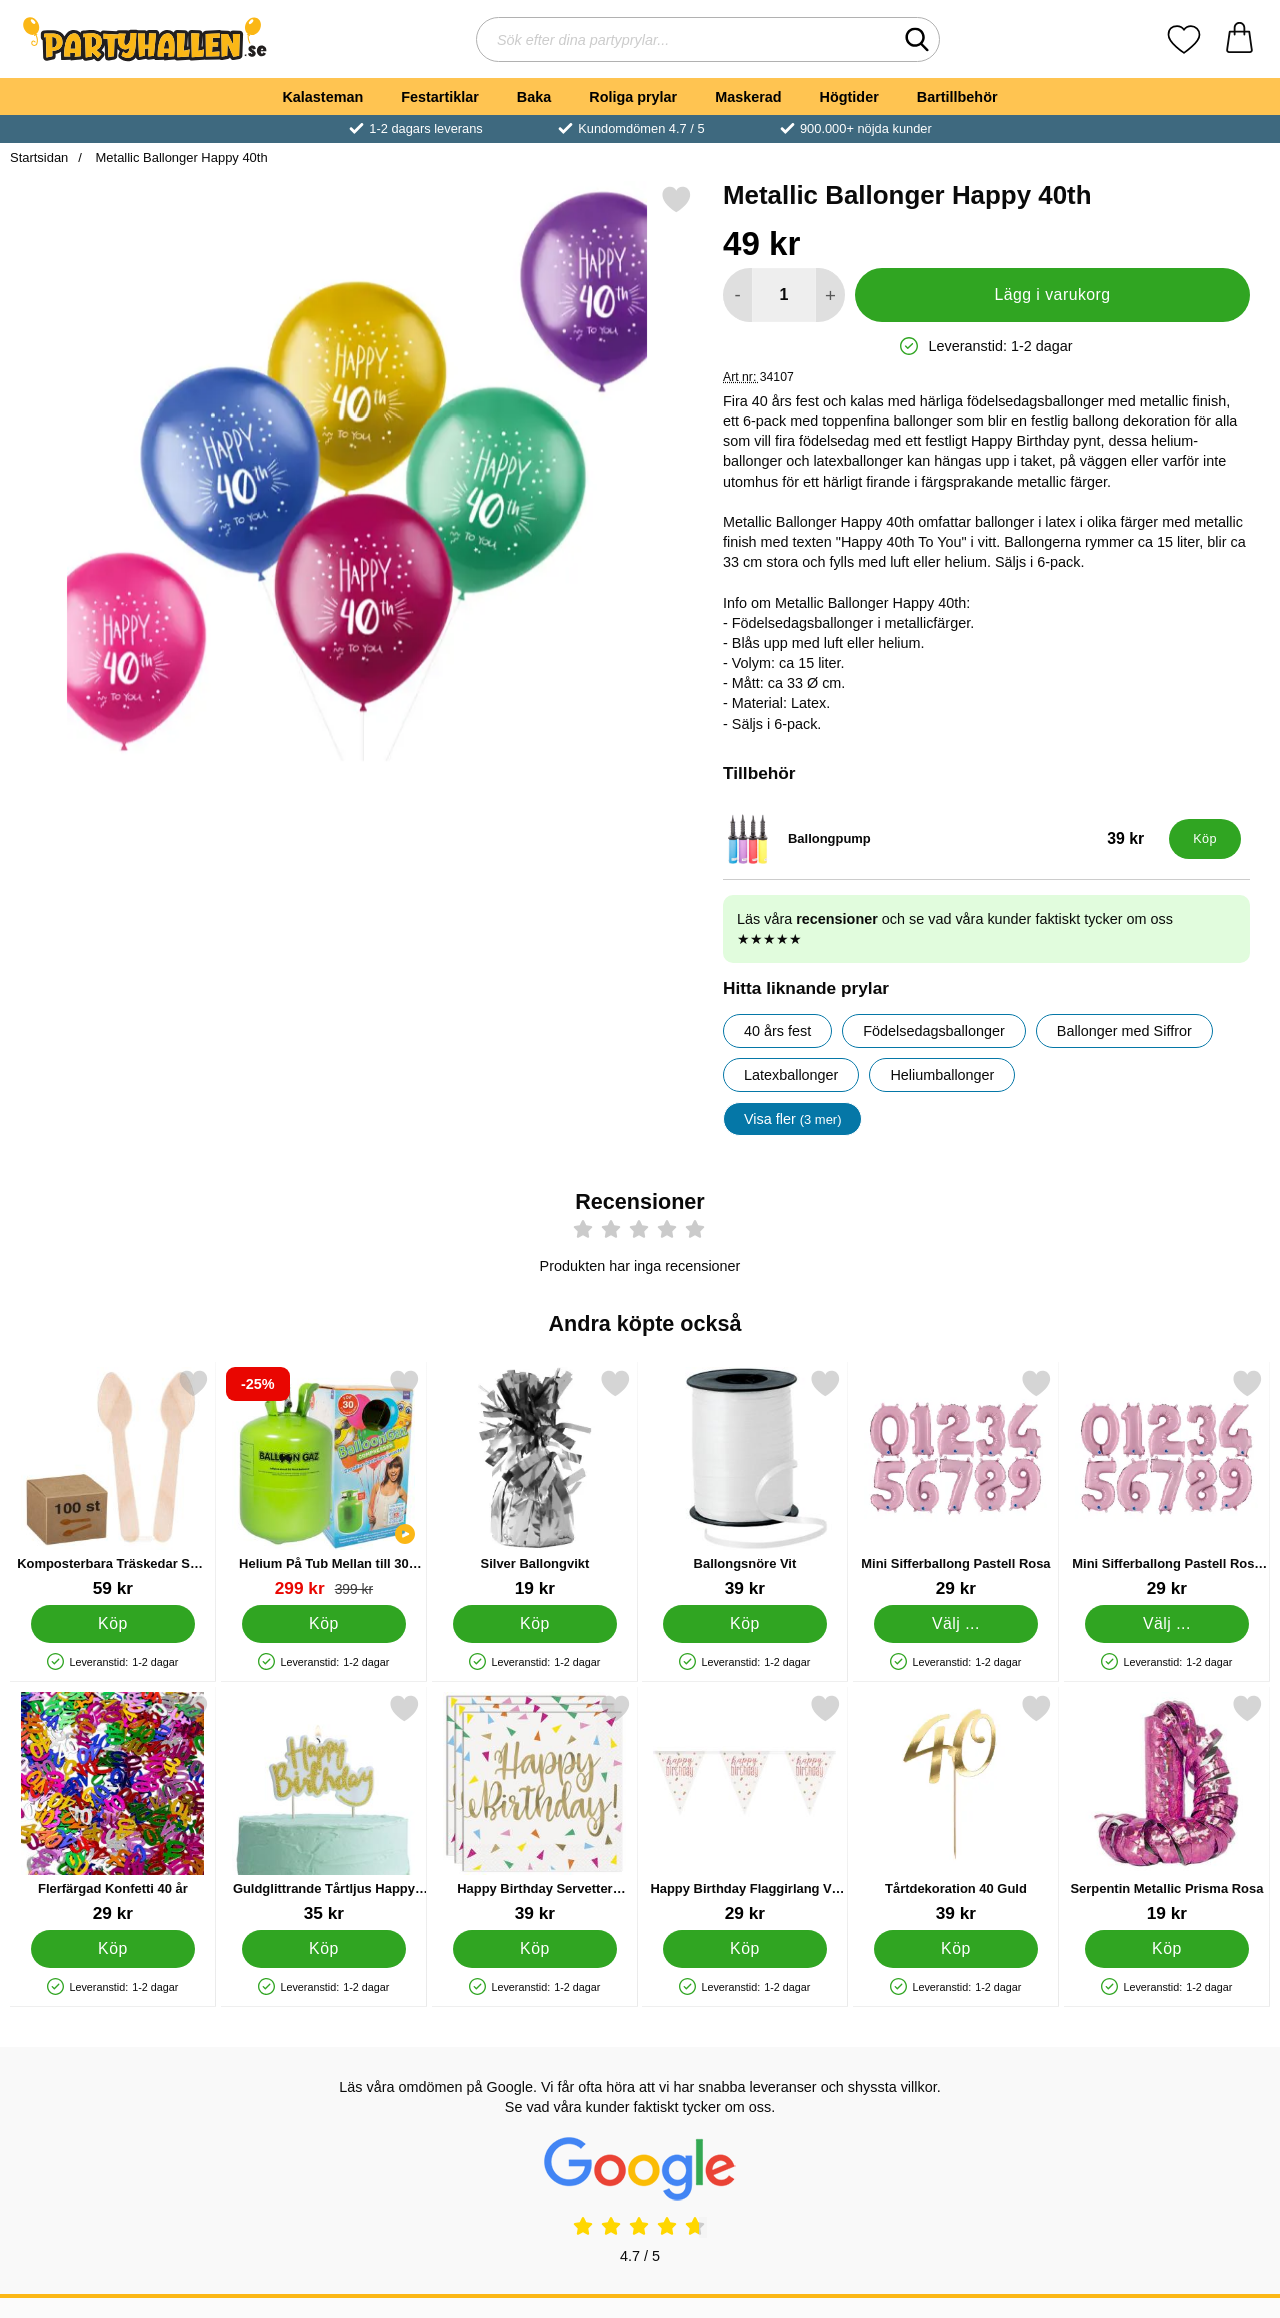 This screenshot has height=2318, width=1280. I want to click on [öka antal att lägga i varukorgen], so click(830, 295).